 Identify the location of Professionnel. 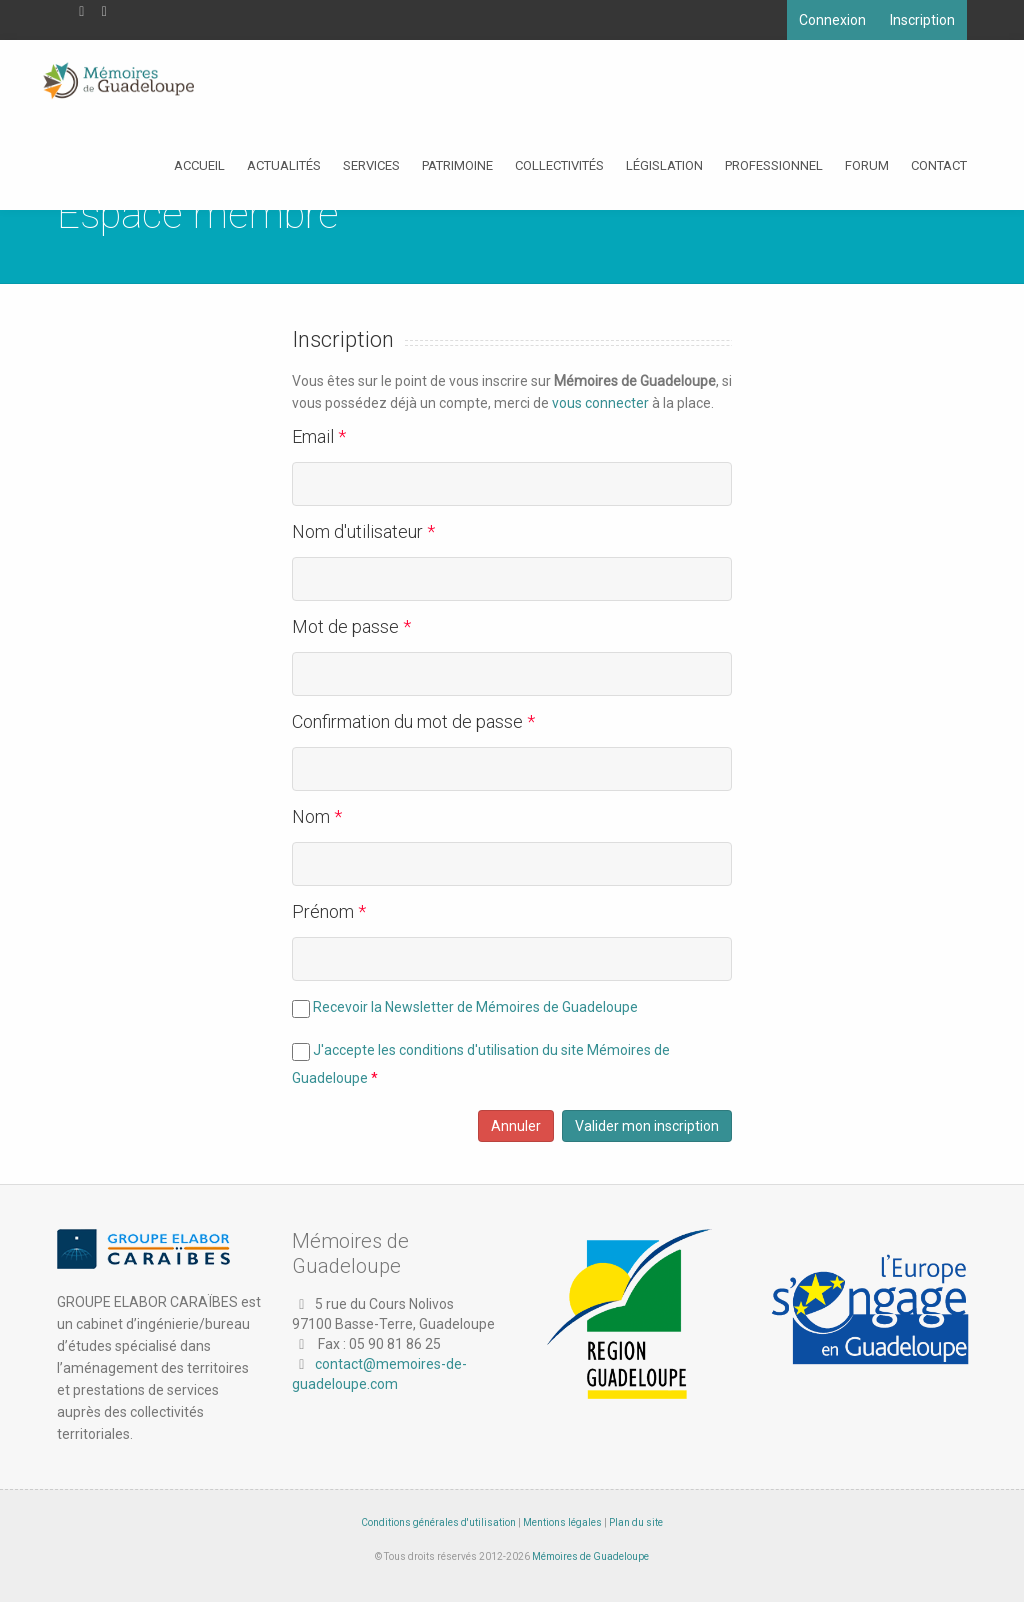
(774, 165).